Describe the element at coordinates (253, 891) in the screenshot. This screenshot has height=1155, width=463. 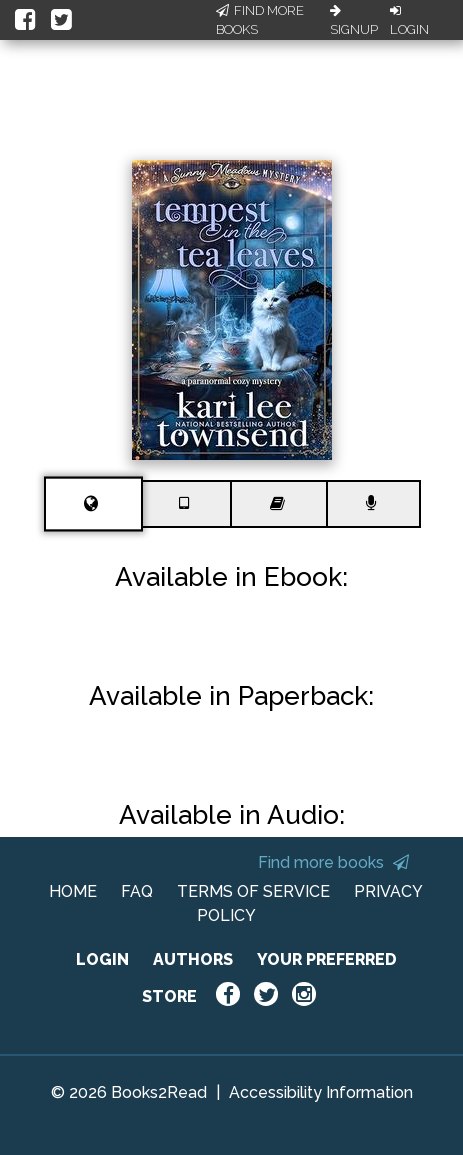
I see `TERMS OF SERVICE` at that location.